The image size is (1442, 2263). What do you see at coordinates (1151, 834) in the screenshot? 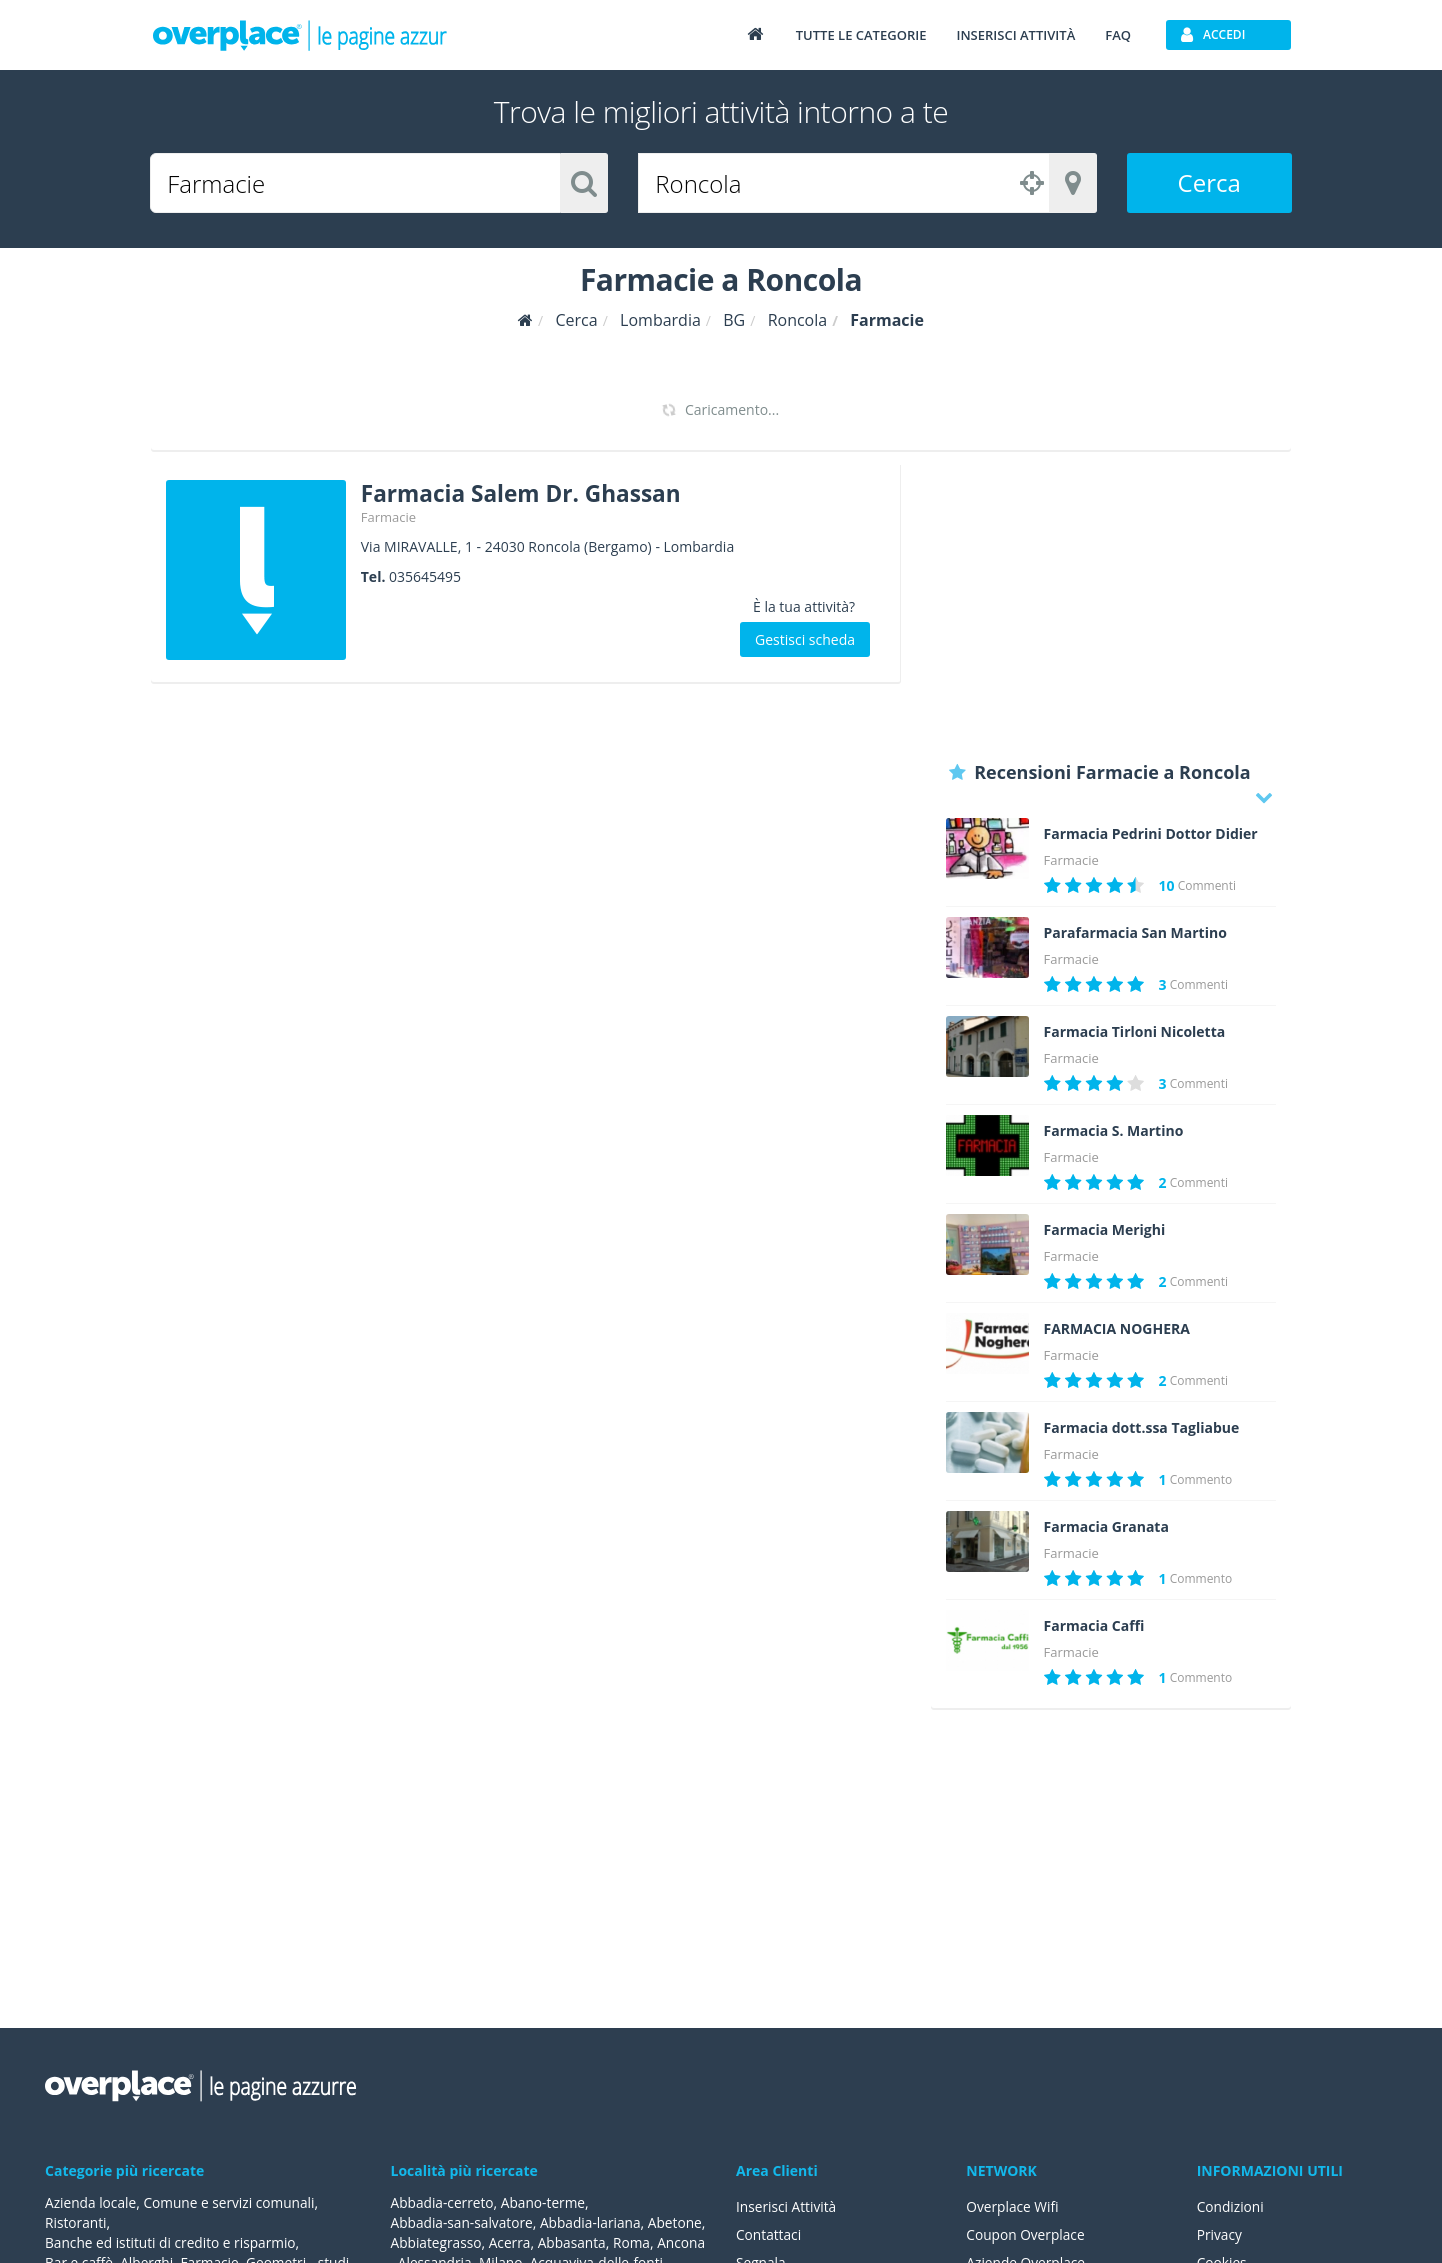
I see `Farmacia Pedrini Dottor Didier` at bounding box center [1151, 834].